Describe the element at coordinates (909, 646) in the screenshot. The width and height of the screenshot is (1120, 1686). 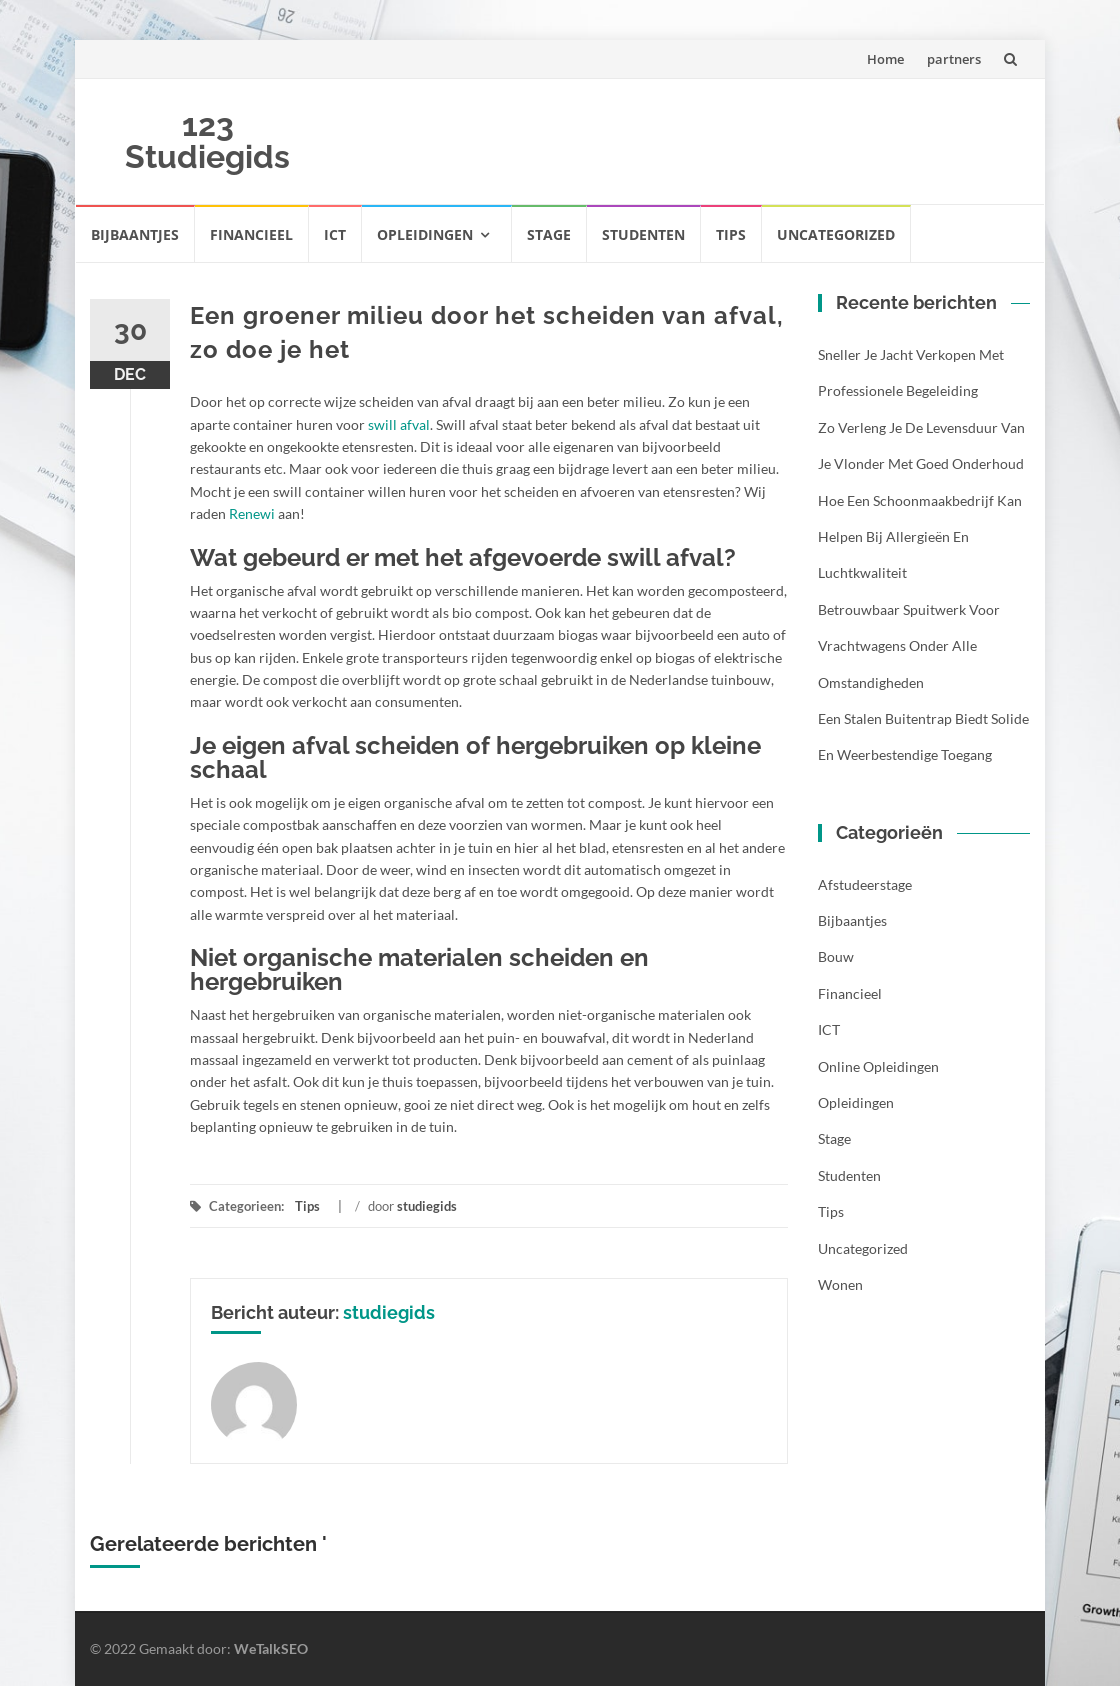
I see `Betrouwbaar spuitwerk voor vrachtwagens onder alle omstandigheden` at that location.